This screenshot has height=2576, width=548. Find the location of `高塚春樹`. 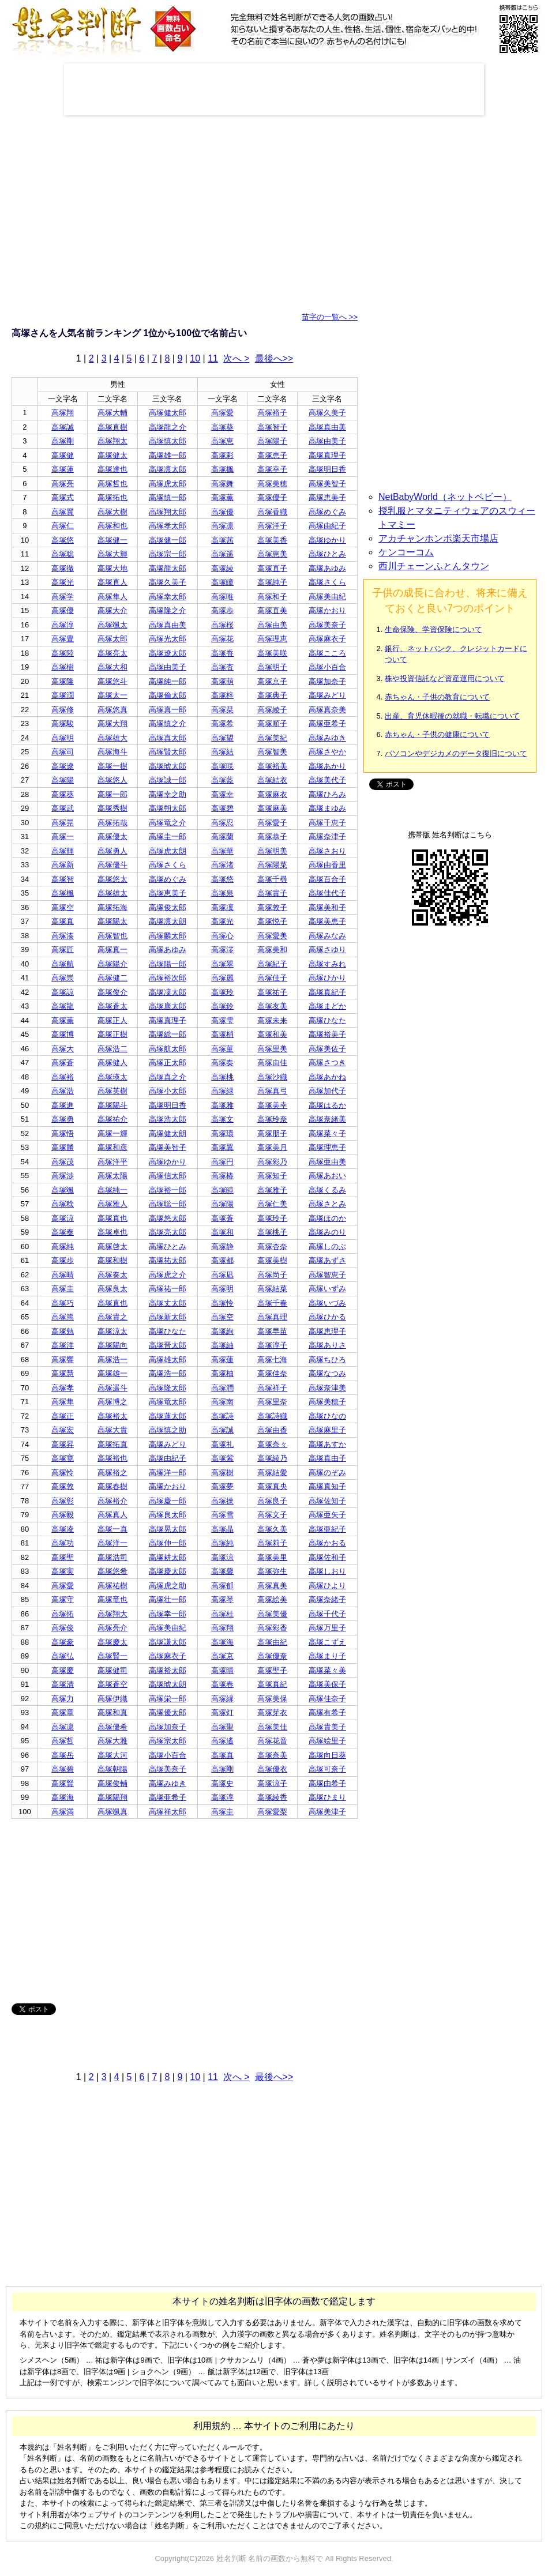

高塚春樹 is located at coordinates (112, 1486).